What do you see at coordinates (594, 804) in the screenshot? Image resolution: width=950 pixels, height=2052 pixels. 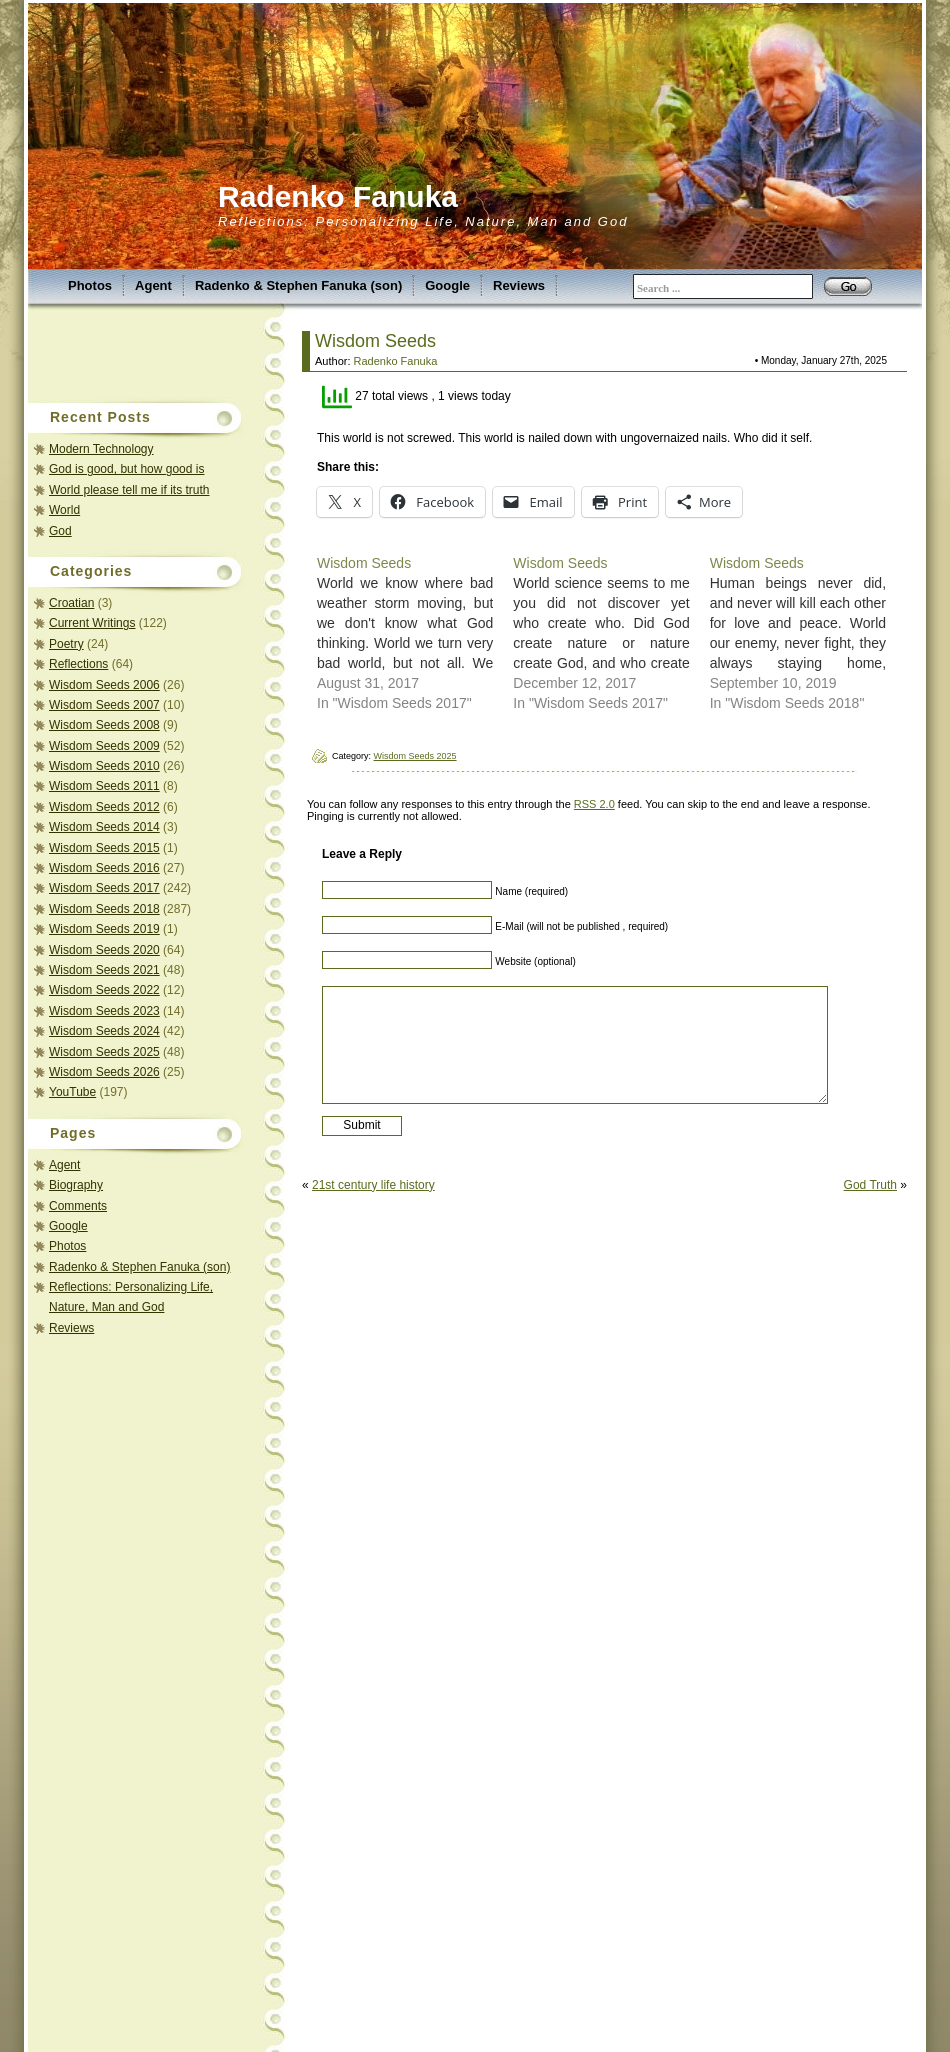 I see `RSS 2.0` at bounding box center [594, 804].